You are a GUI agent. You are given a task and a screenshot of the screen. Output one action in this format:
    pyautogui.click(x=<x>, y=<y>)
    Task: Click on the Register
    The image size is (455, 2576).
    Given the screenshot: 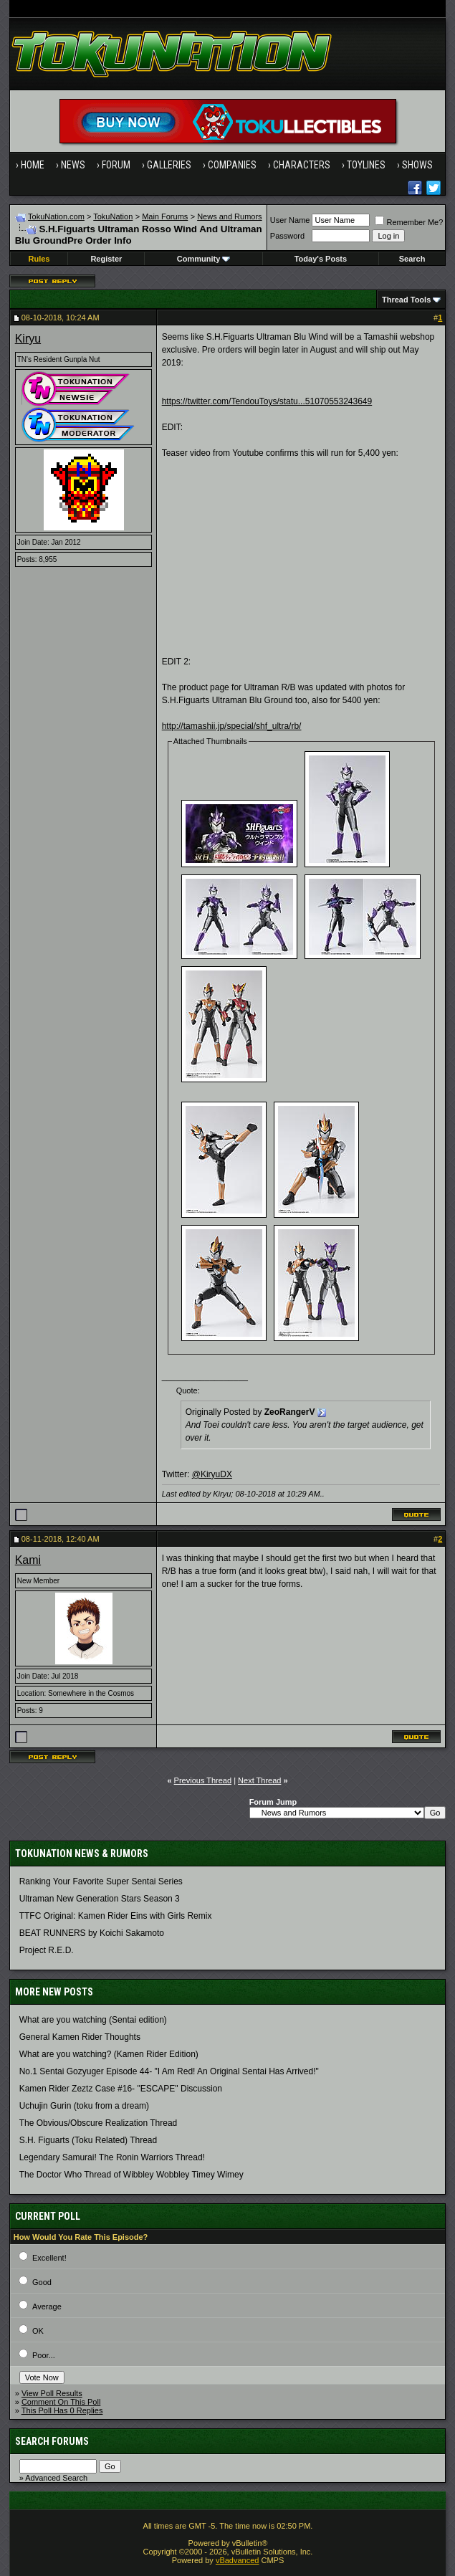 What is the action you would take?
    pyautogui.click(x=106, y=258)
    